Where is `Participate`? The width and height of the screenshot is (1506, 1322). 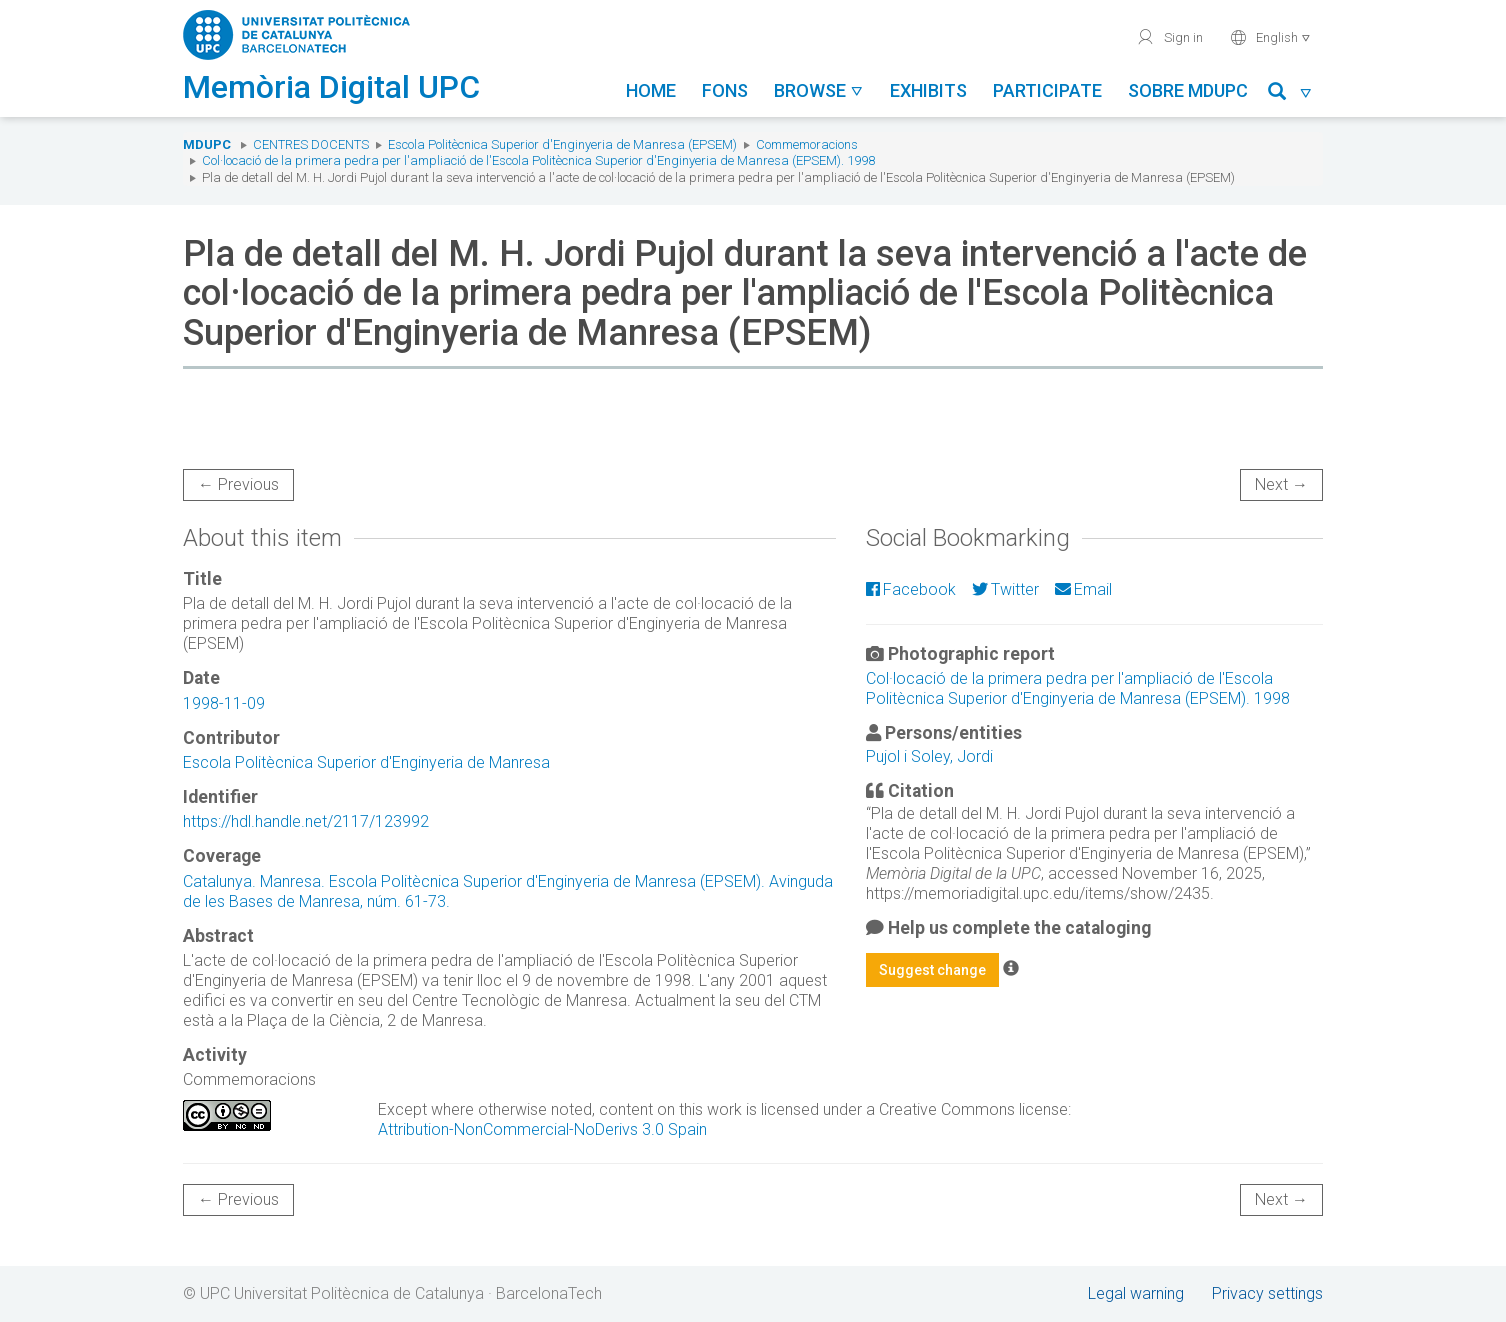 Participate is located at coordinates (1047, 90).